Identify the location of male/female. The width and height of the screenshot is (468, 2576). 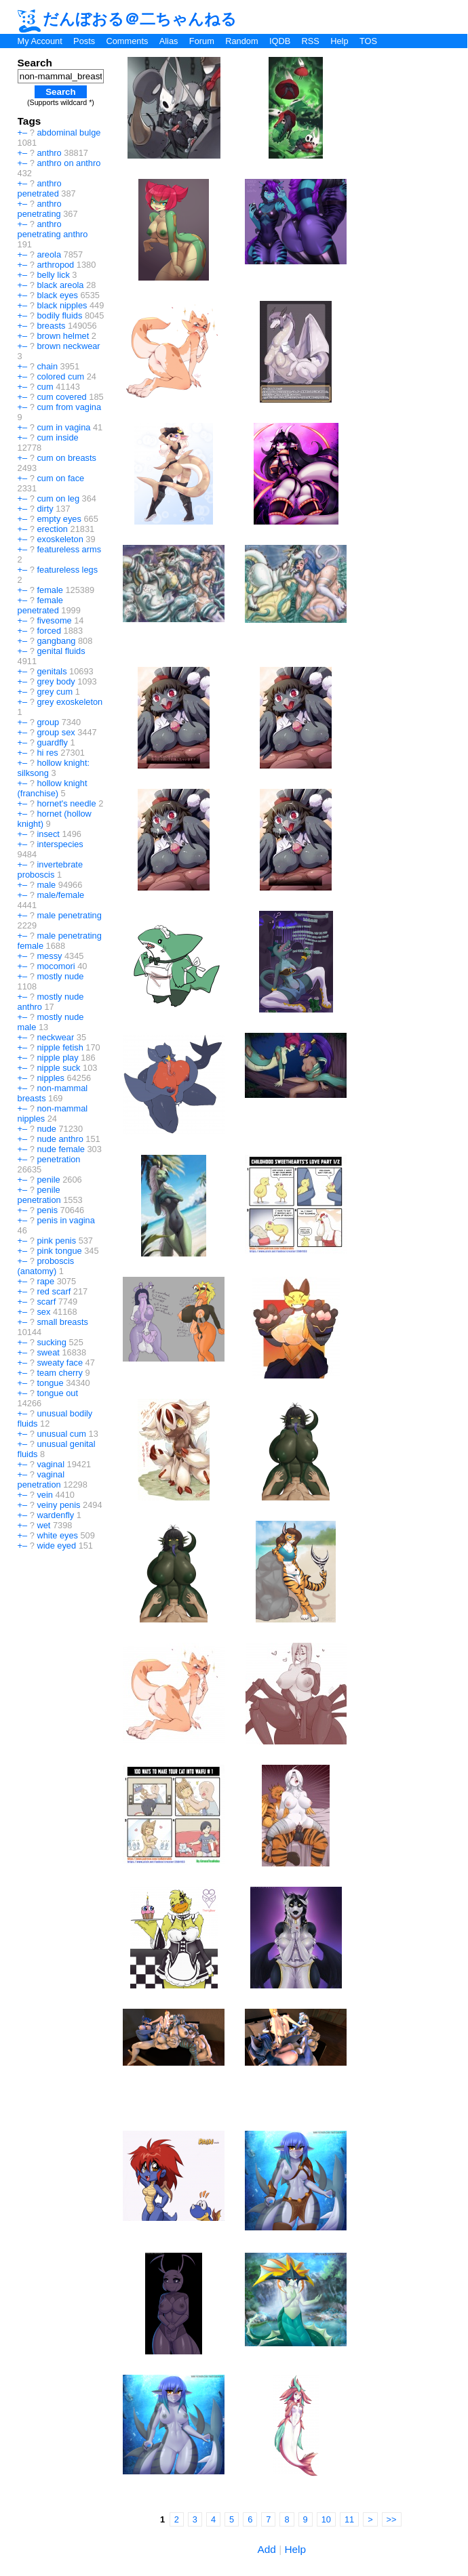
(60, 895).